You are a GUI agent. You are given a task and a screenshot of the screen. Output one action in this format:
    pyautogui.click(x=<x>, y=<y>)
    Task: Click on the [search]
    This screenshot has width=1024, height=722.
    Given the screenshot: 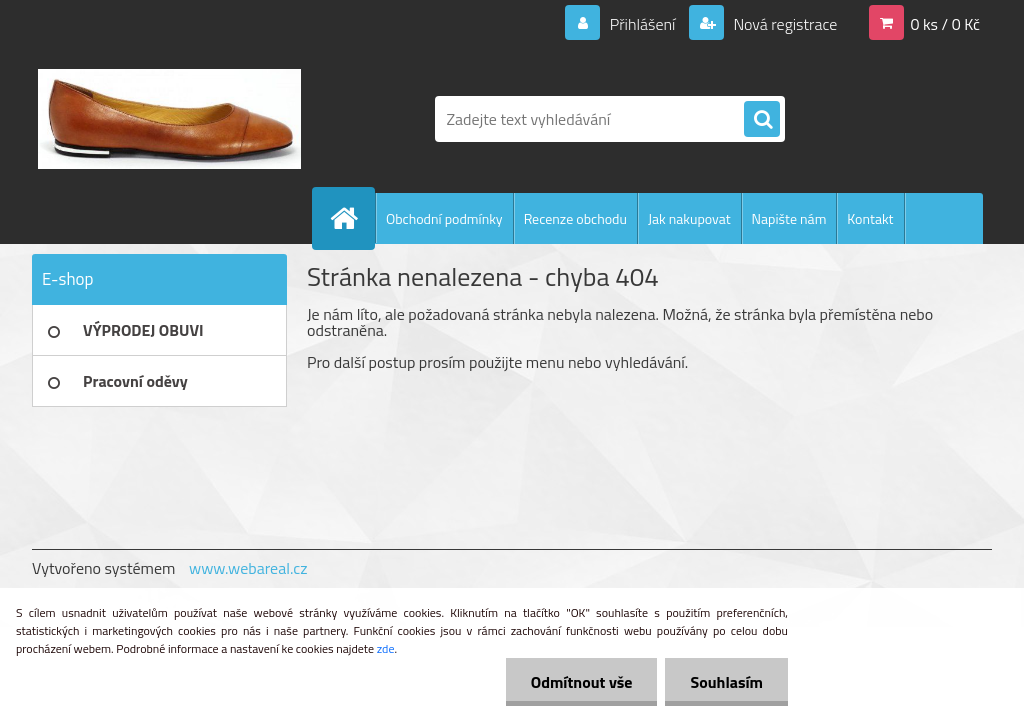 What is the action you would take?
    pyautogui.click(x=762, y=120)
    